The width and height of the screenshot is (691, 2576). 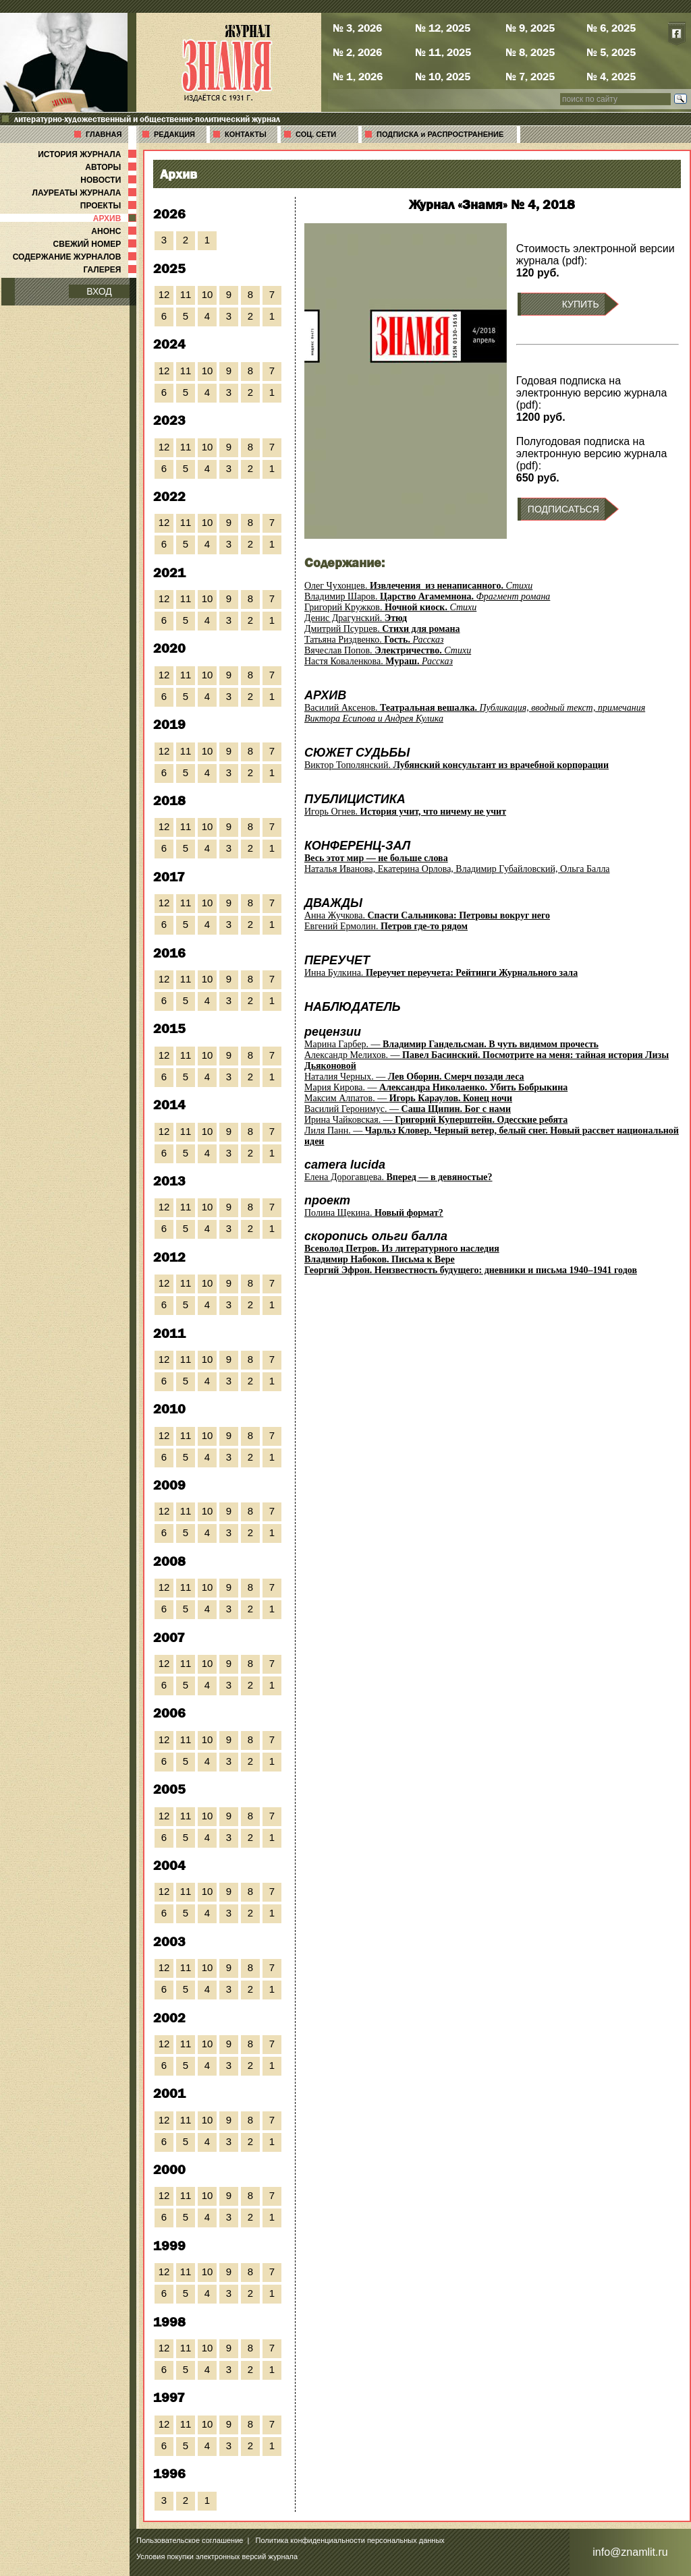 I want to click on ГАЛЕРЕЯ, so click(x=111, y=269).